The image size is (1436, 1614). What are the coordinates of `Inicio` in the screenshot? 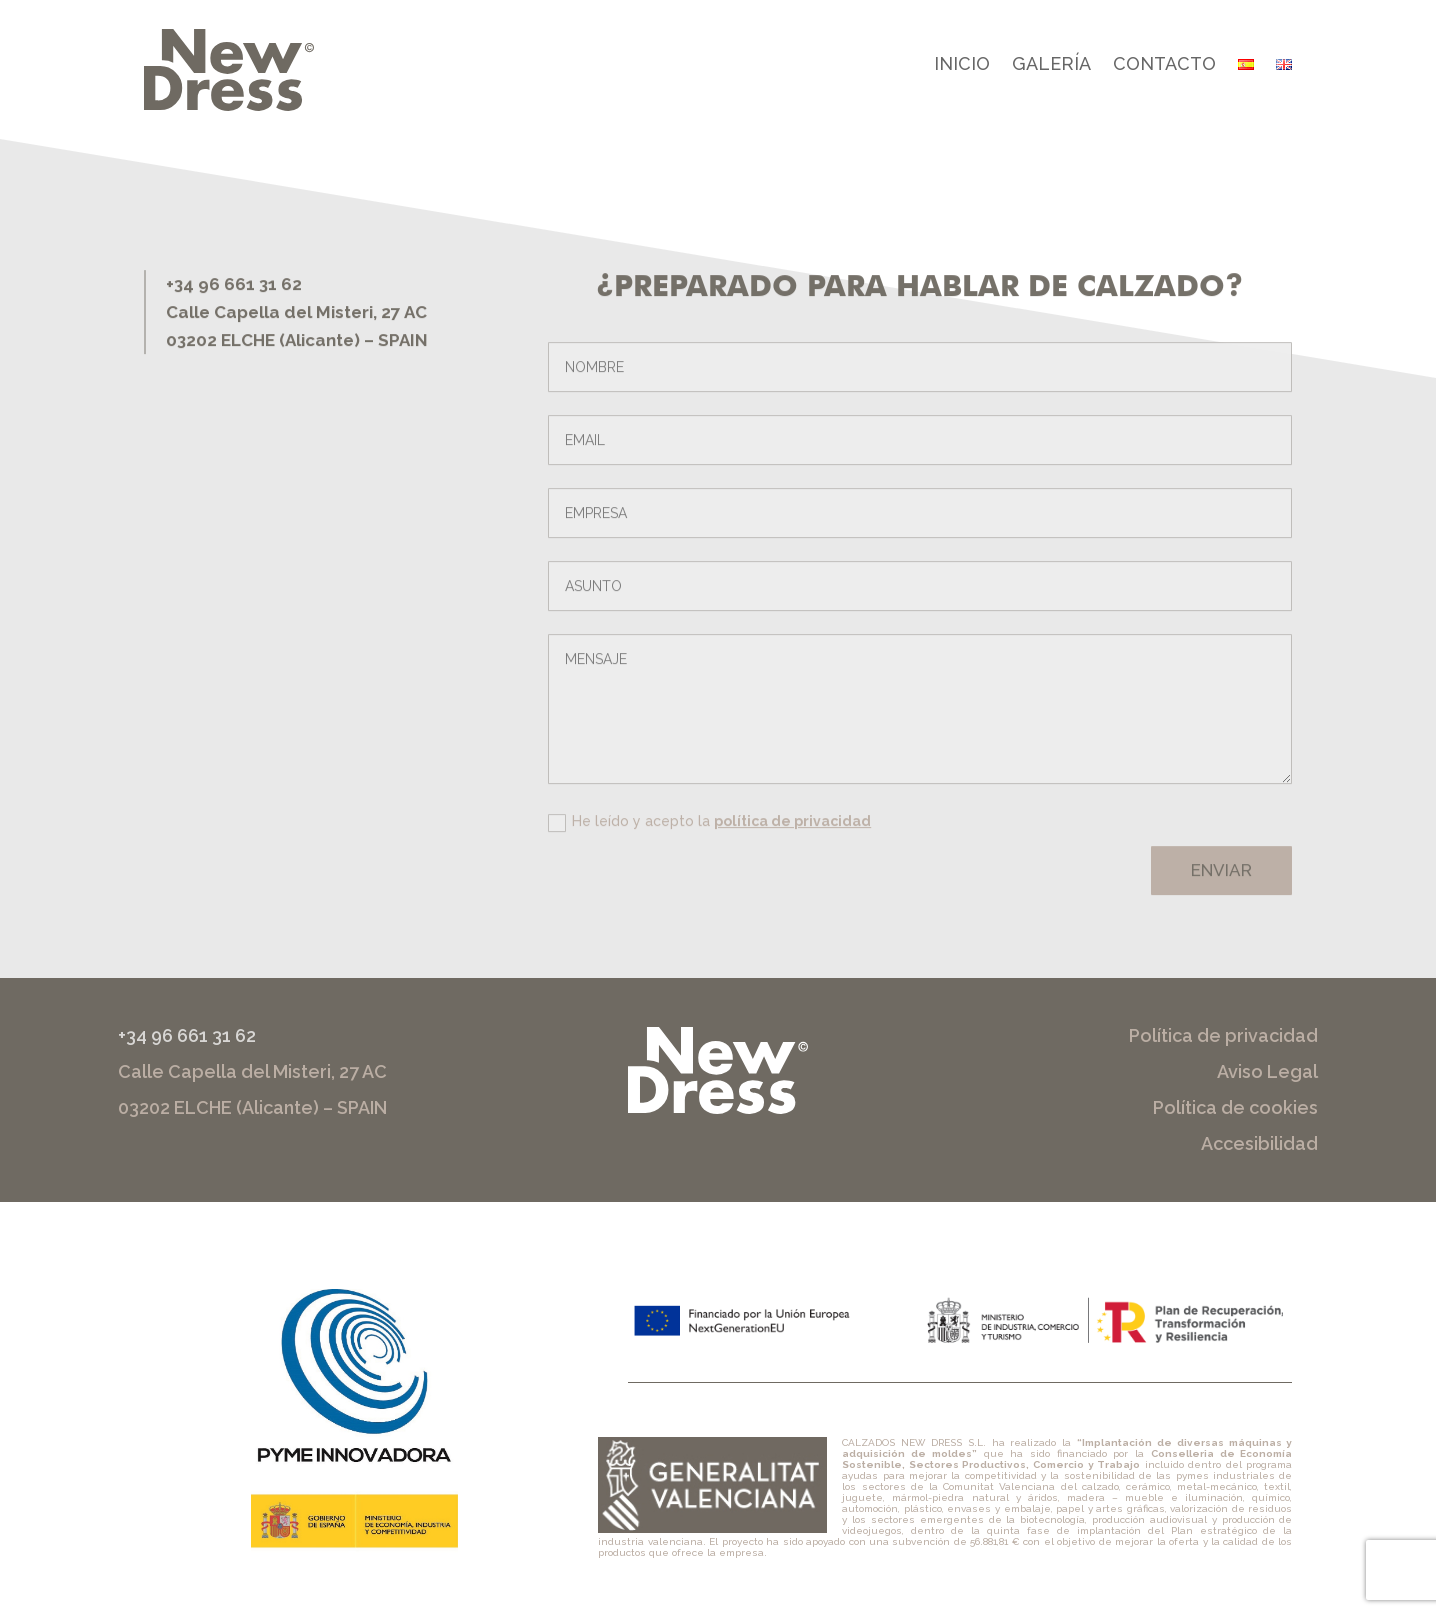 It's located at (962, 65).